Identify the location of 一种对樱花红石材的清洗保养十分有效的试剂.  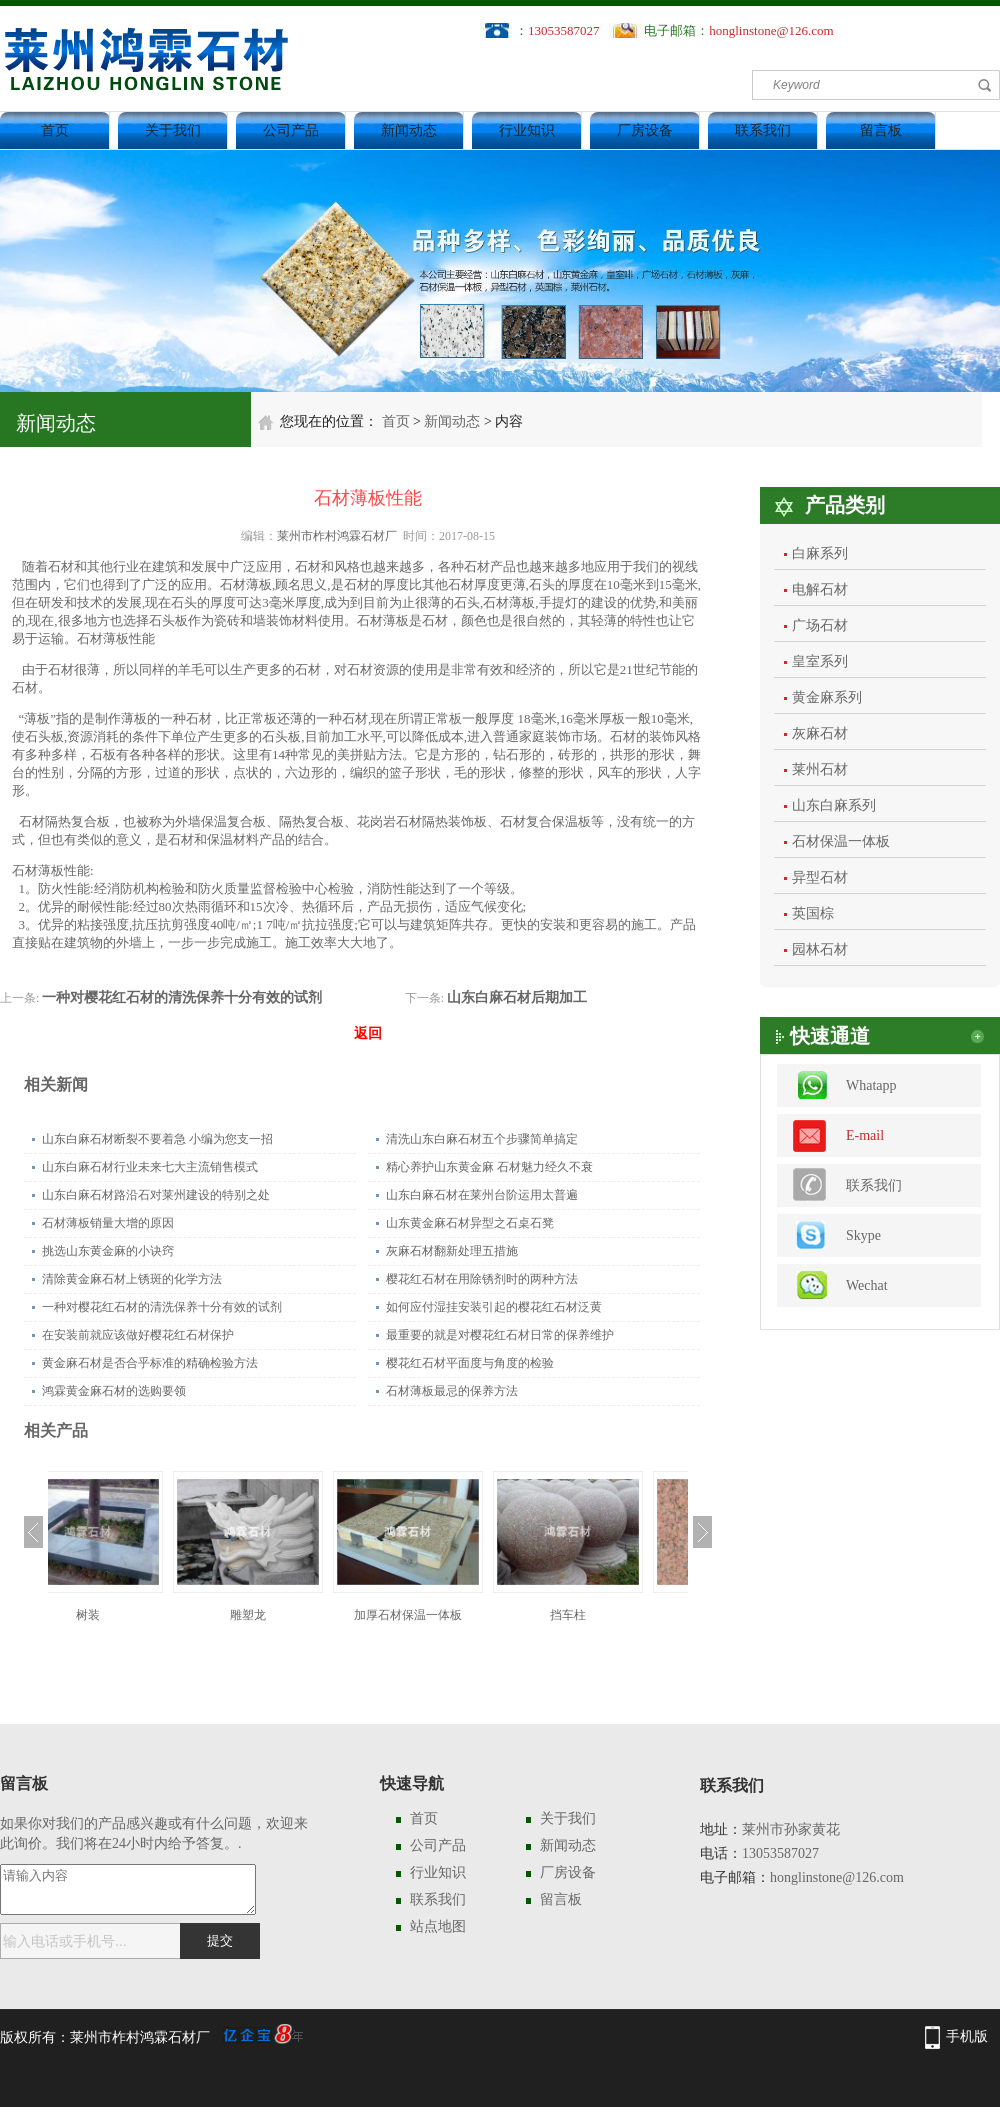
(182, 997).